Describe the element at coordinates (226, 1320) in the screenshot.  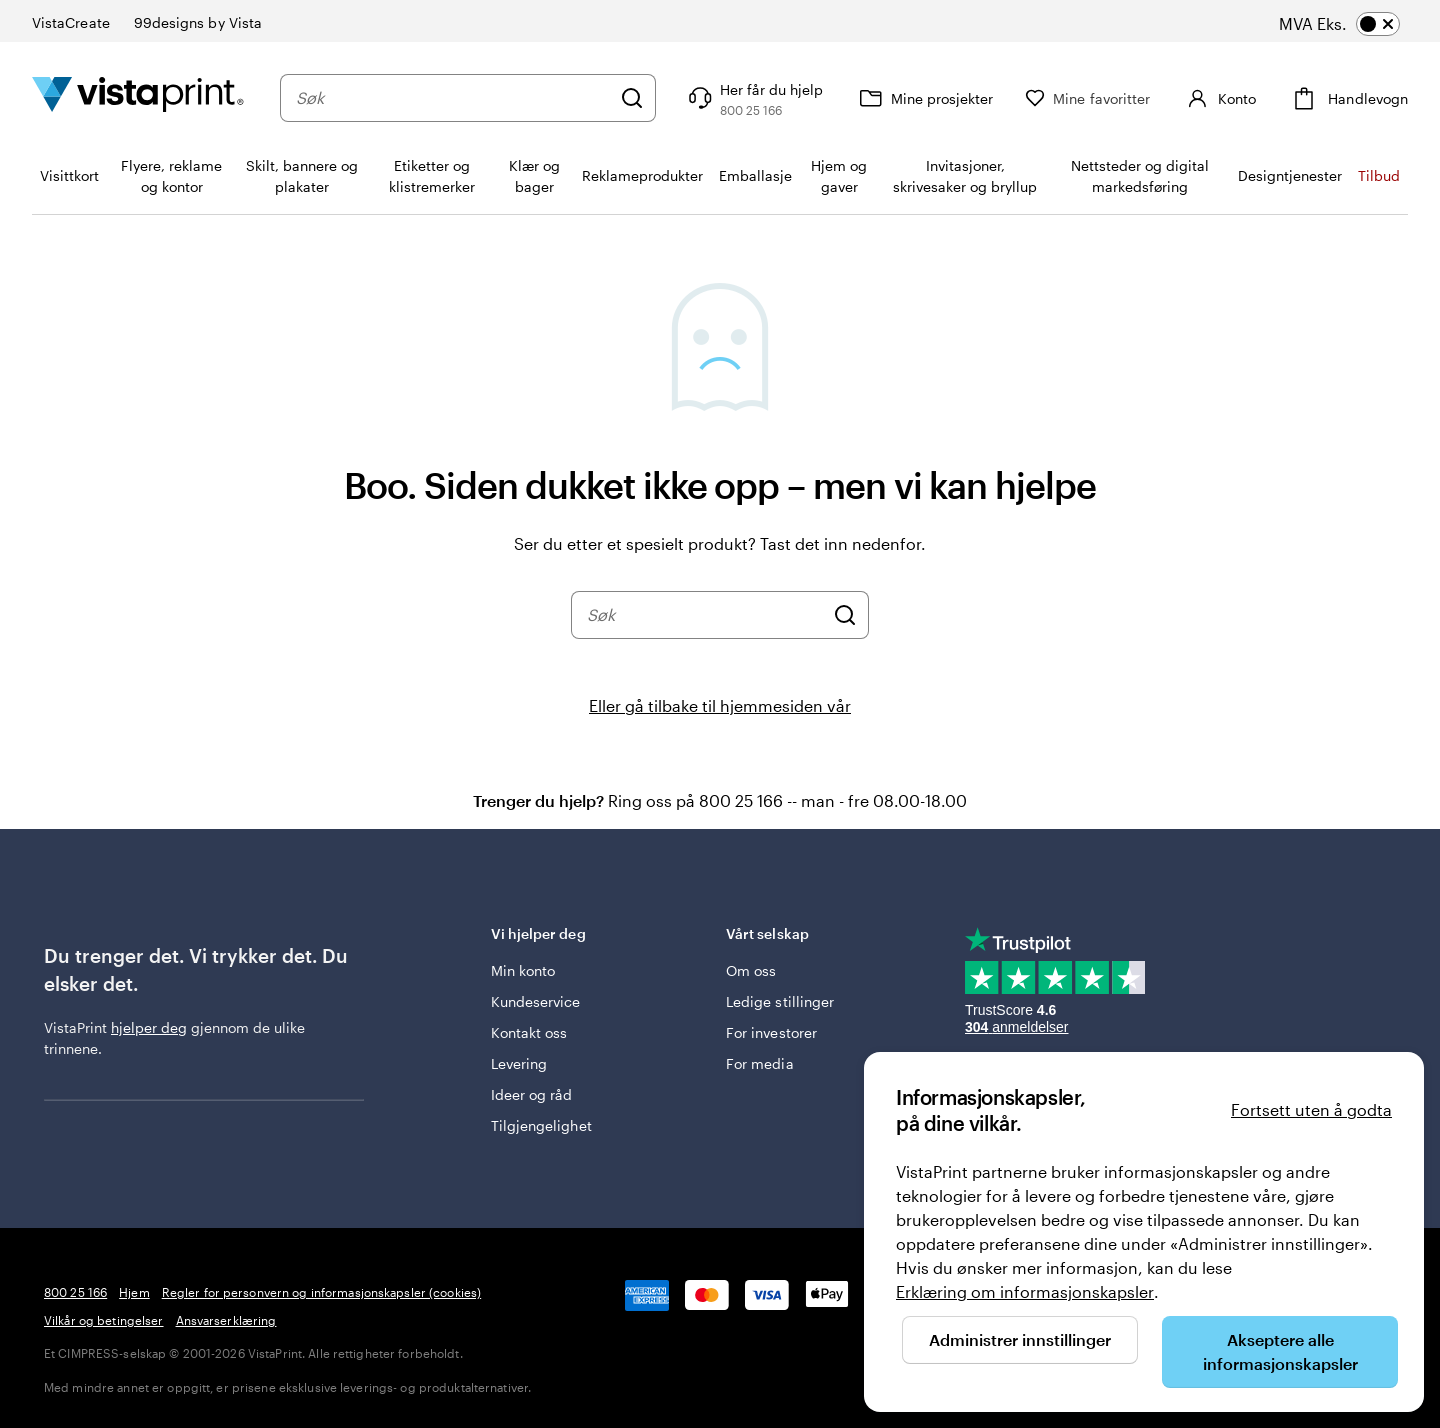
I see `Ansvarserklæring` at that location.